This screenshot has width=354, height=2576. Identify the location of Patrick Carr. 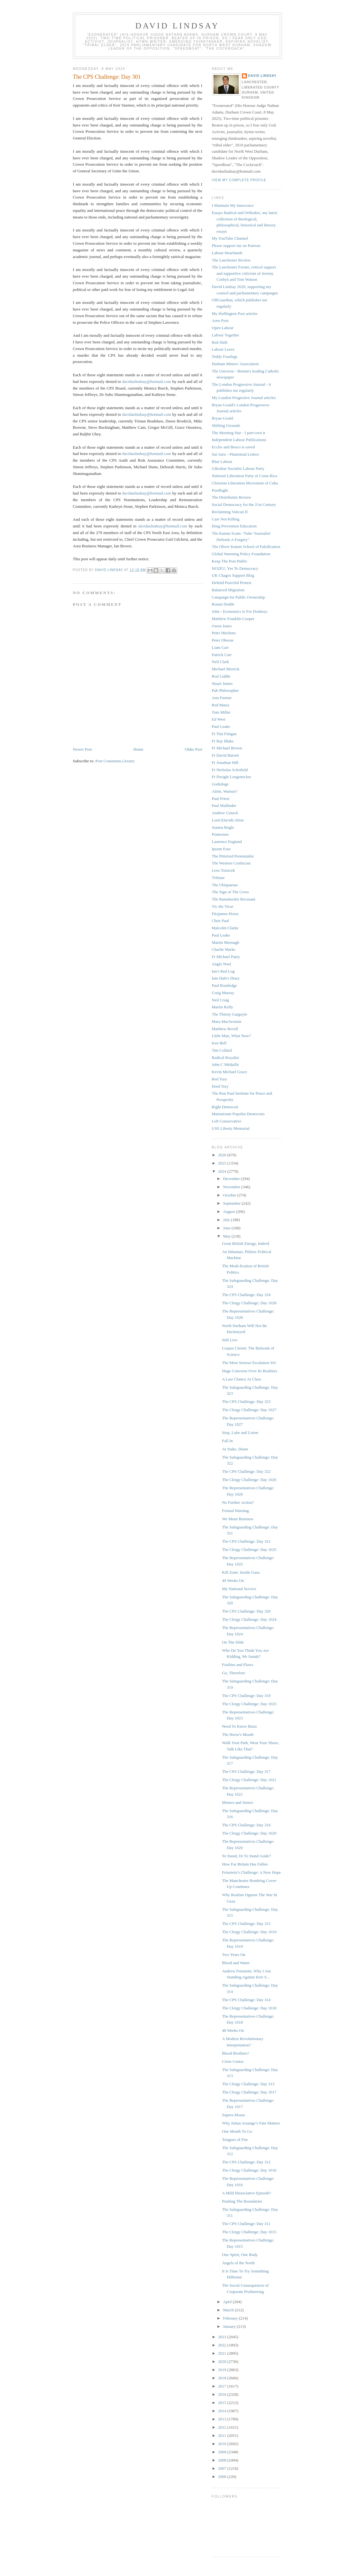
(222, 654).